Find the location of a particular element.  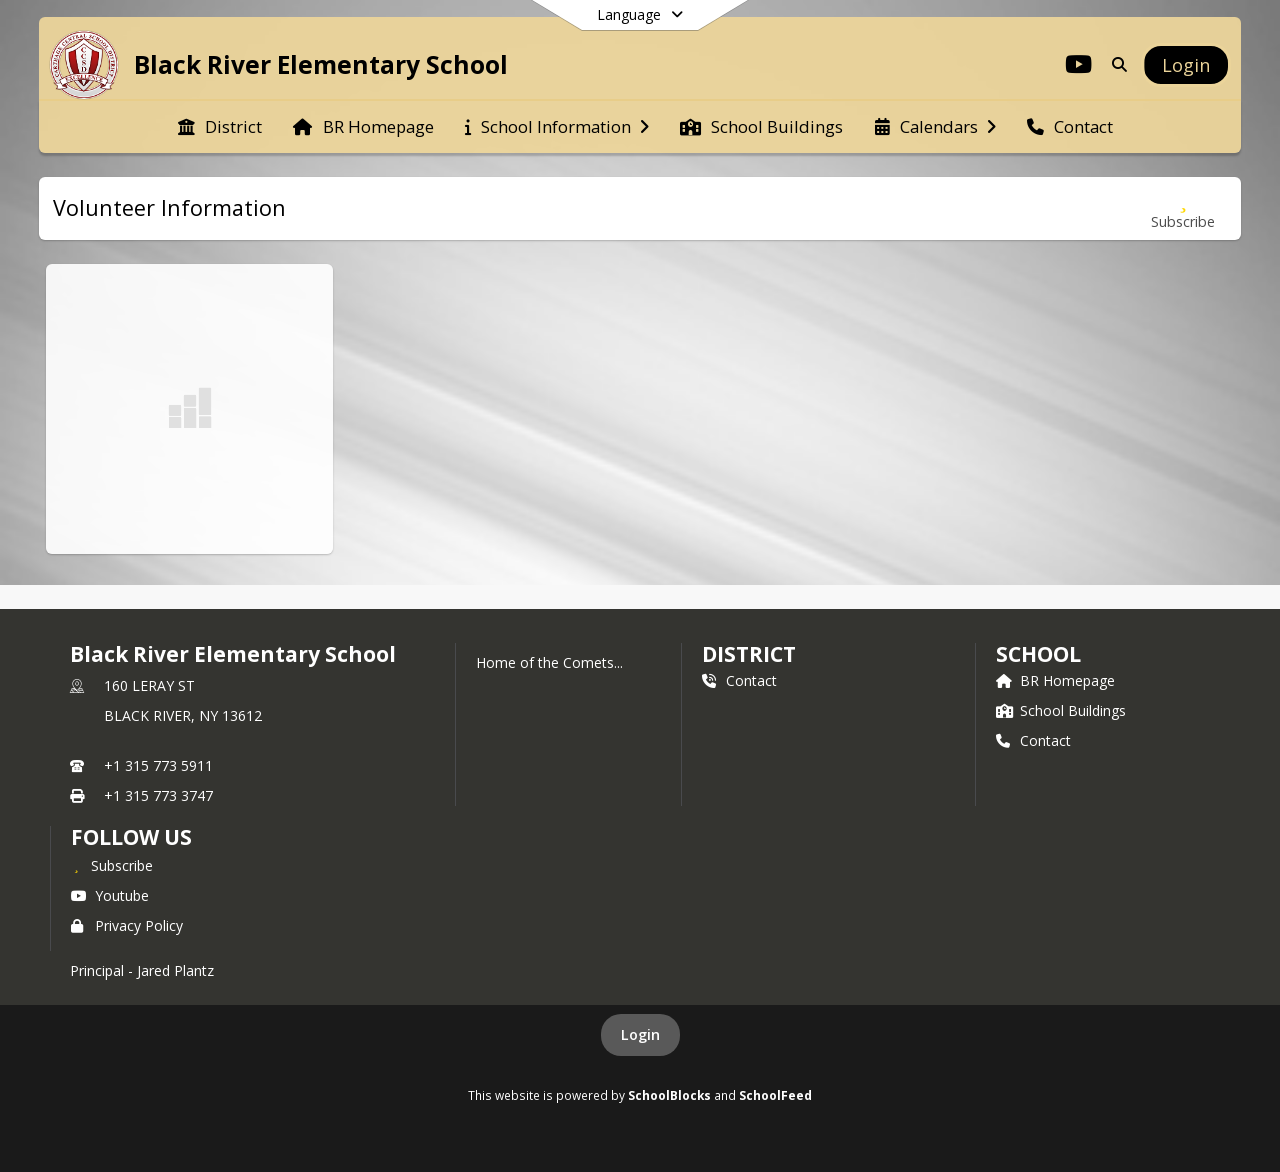

[Subscribe to Black River Elementary School] is located at coordinates (112, 865).